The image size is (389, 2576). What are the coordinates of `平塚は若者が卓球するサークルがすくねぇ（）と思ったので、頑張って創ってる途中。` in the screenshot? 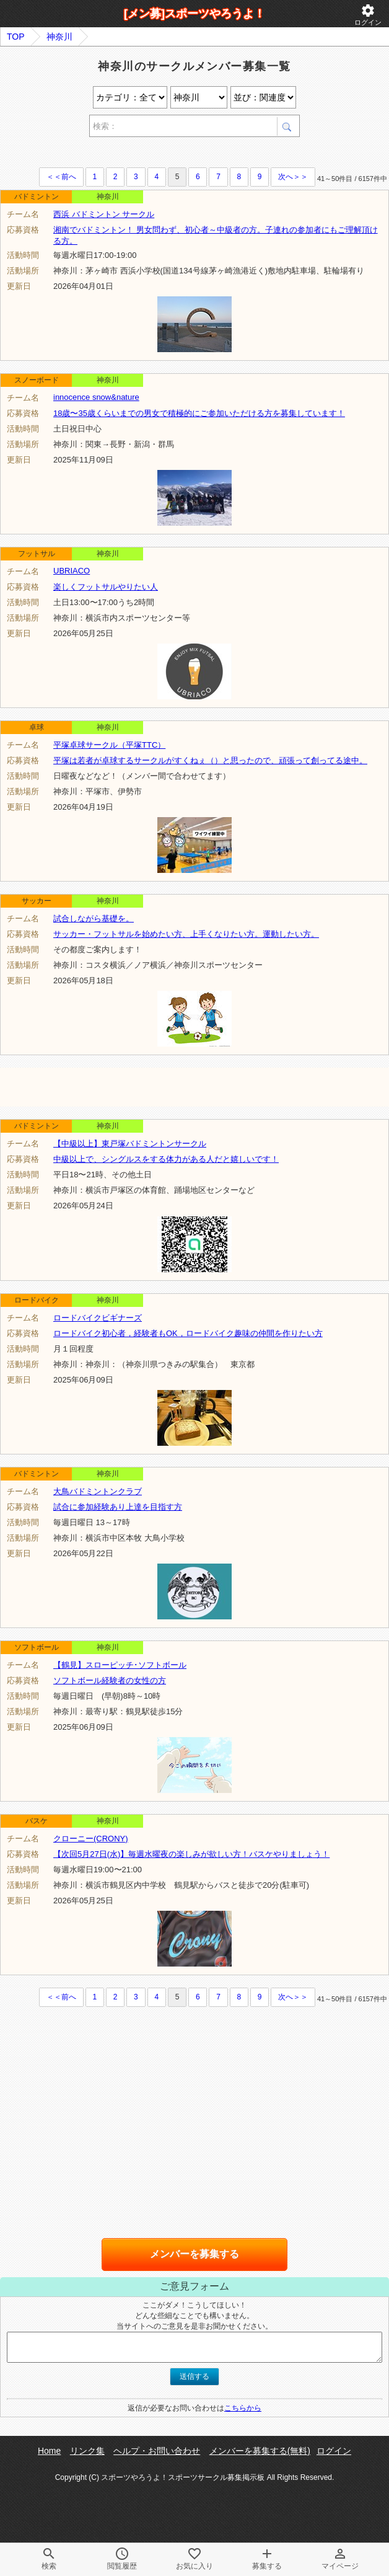 It's located at (210, 760).